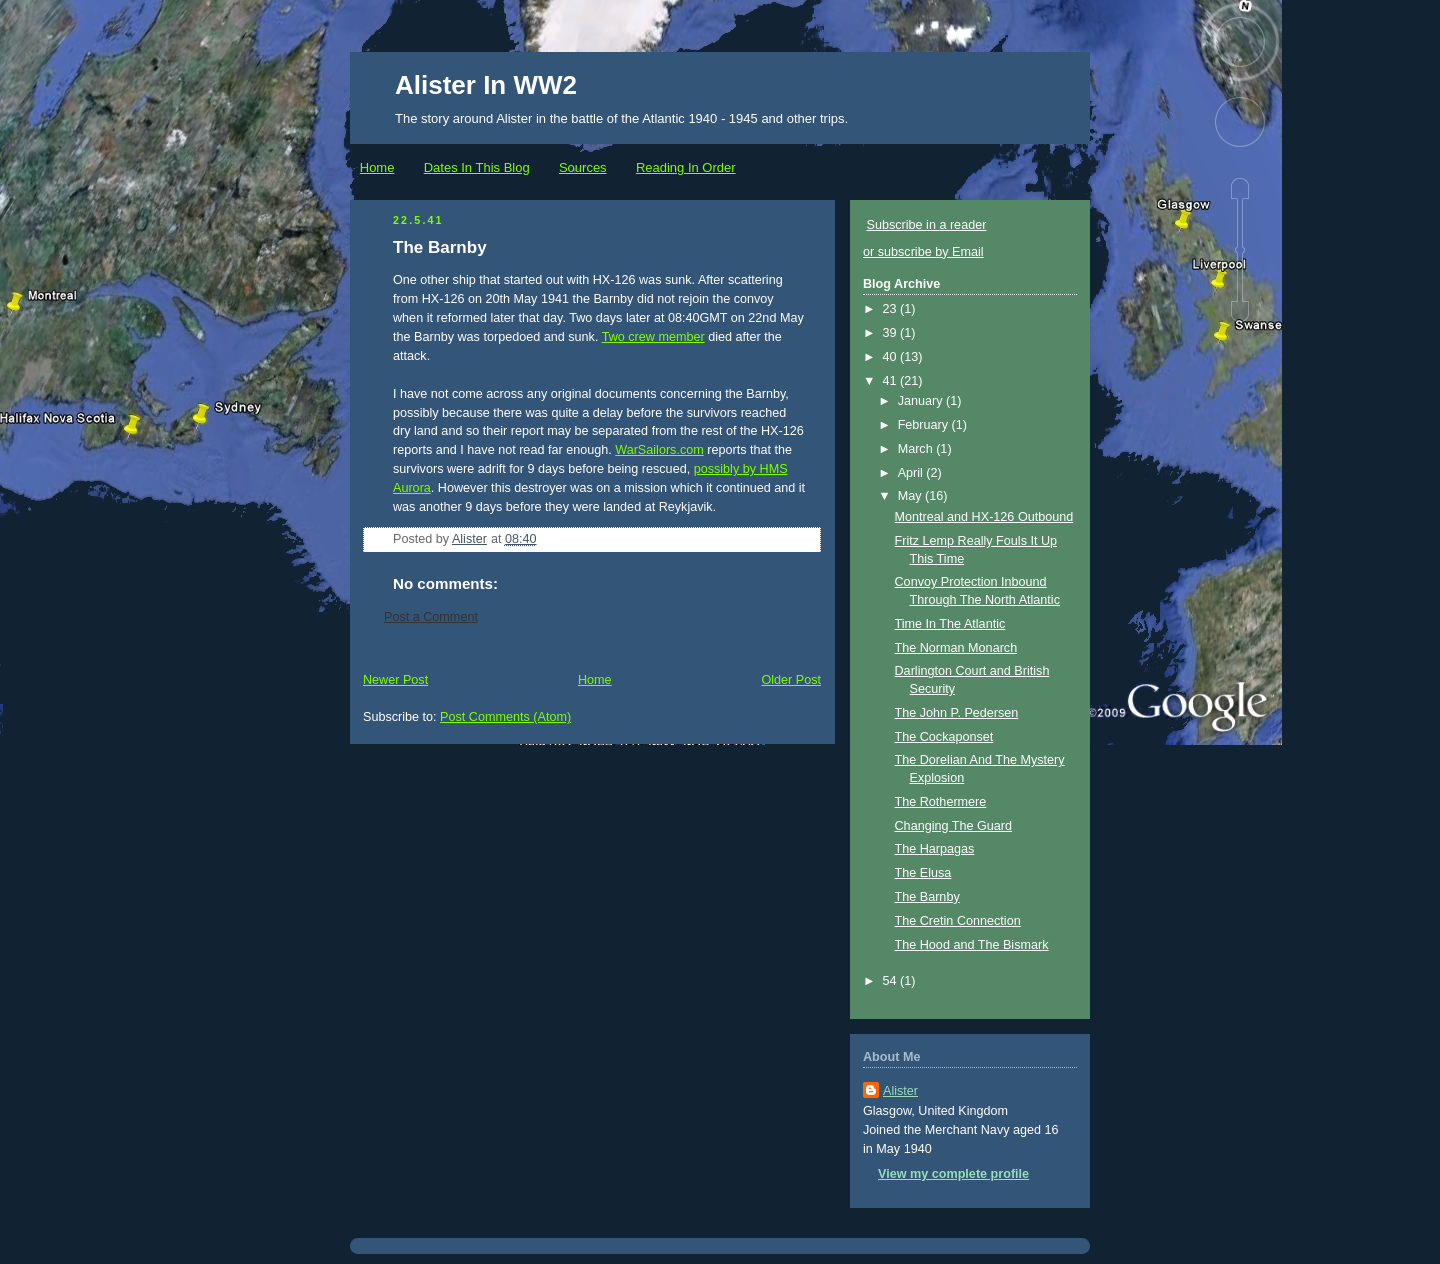 The height and width of the screenshot is (1264, 1440). What do you see at coordinates (958, 921) in the screenshot?
I see `The Cretin Connection` at bounding box center [958, 921].